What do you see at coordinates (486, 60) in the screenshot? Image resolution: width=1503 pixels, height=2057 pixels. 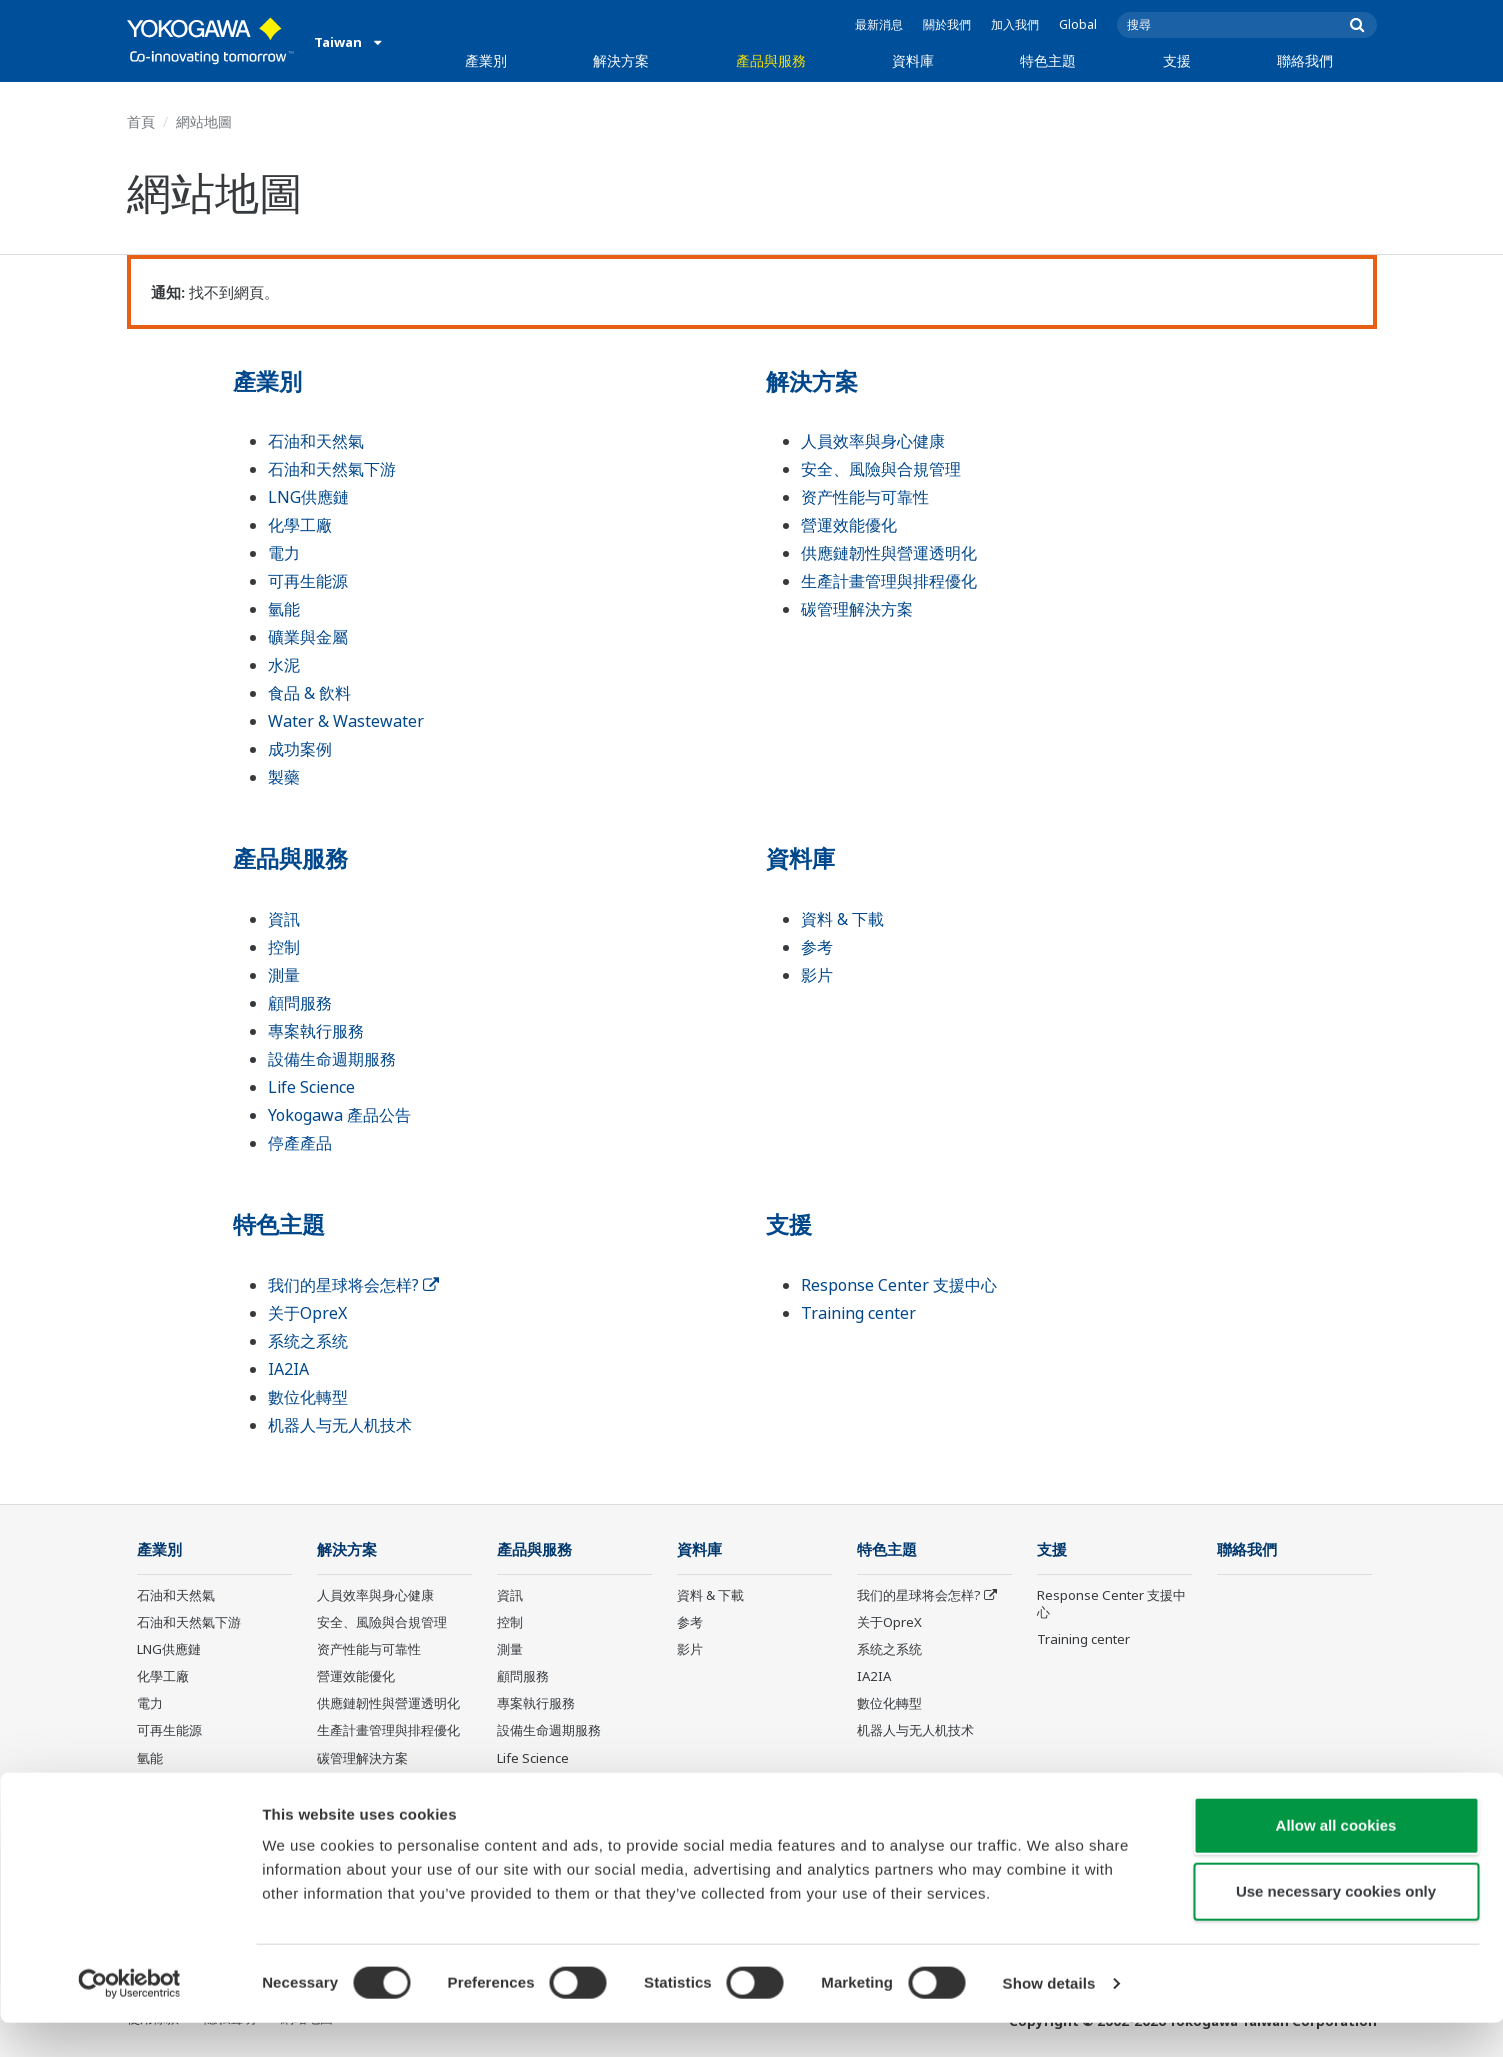 I see `產業別` at bounding box center [486, 60].